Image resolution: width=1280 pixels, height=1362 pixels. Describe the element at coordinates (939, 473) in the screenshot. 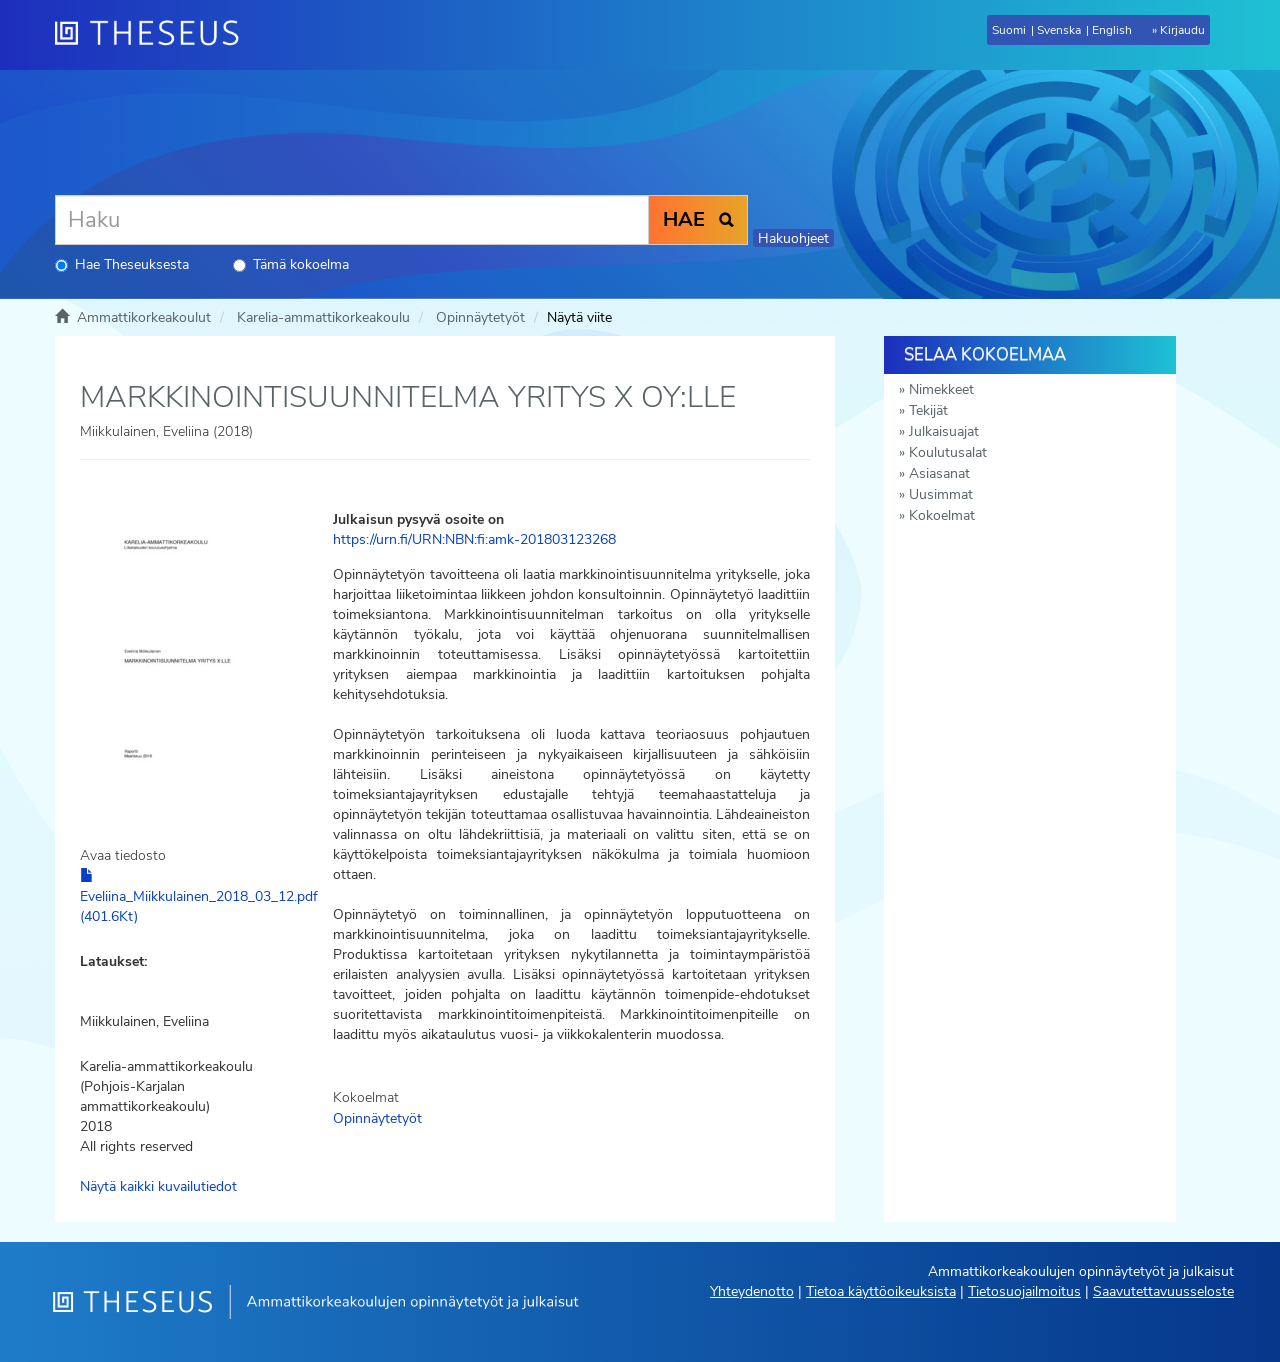

I see `Asiasanat` at that location.